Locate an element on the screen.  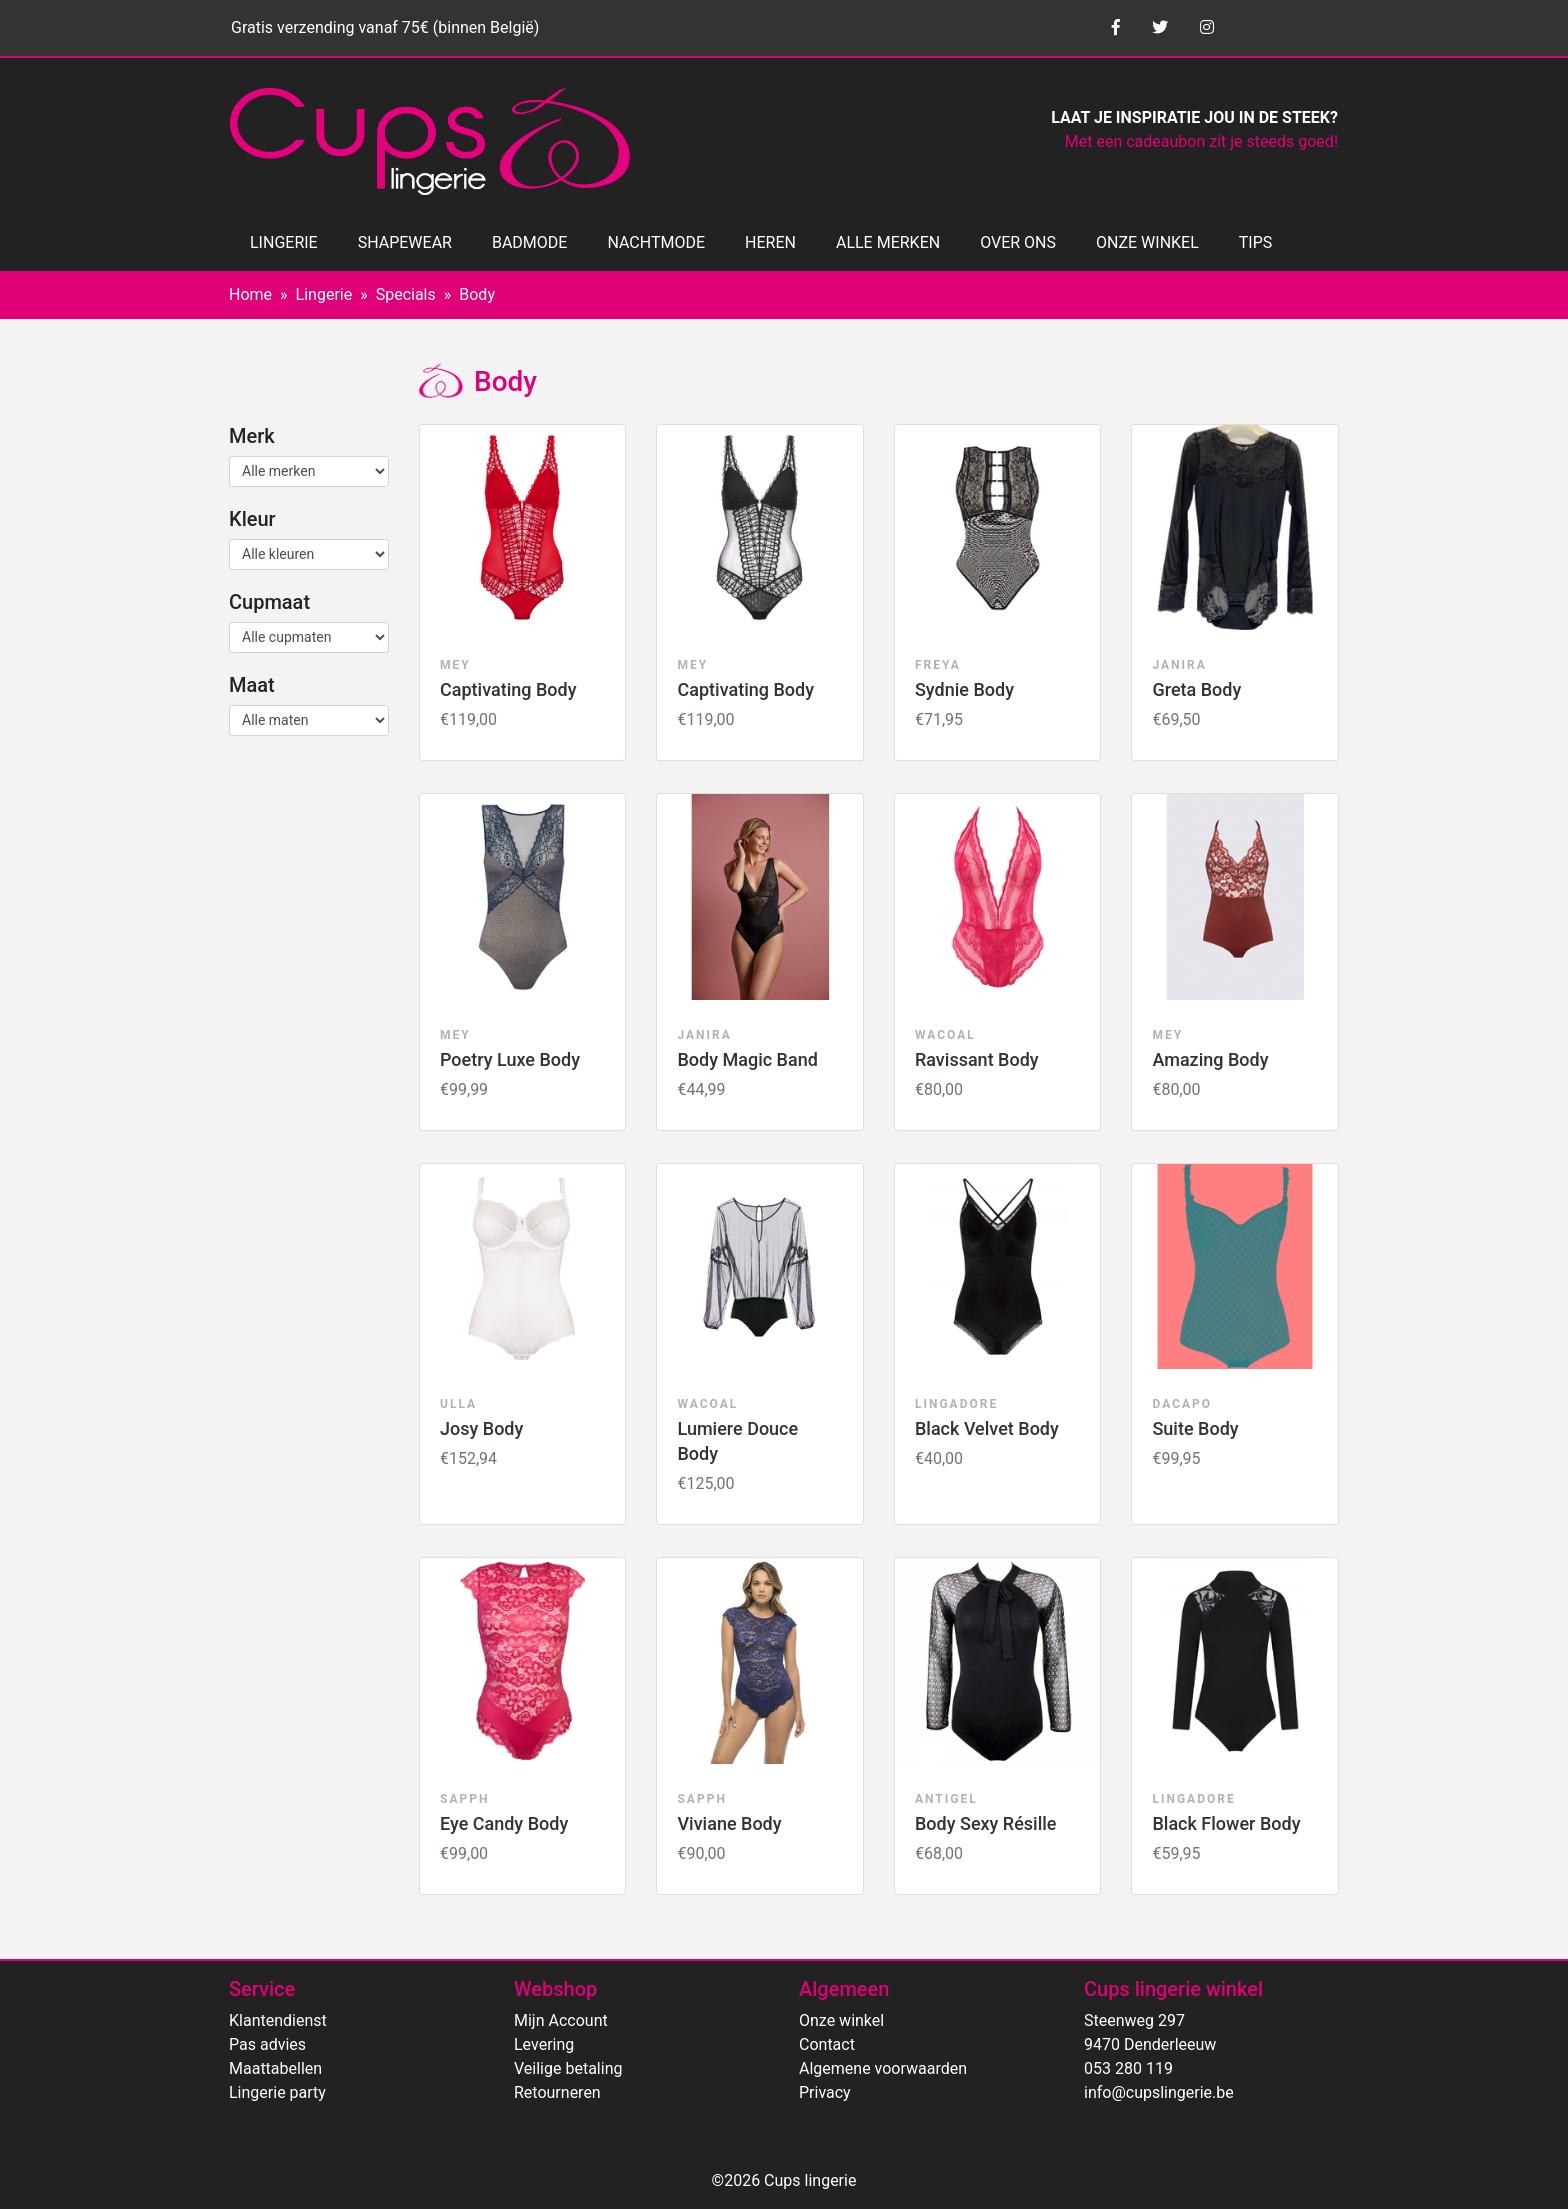
Algemene voorwaarden is located at coordinates (883, 2068).